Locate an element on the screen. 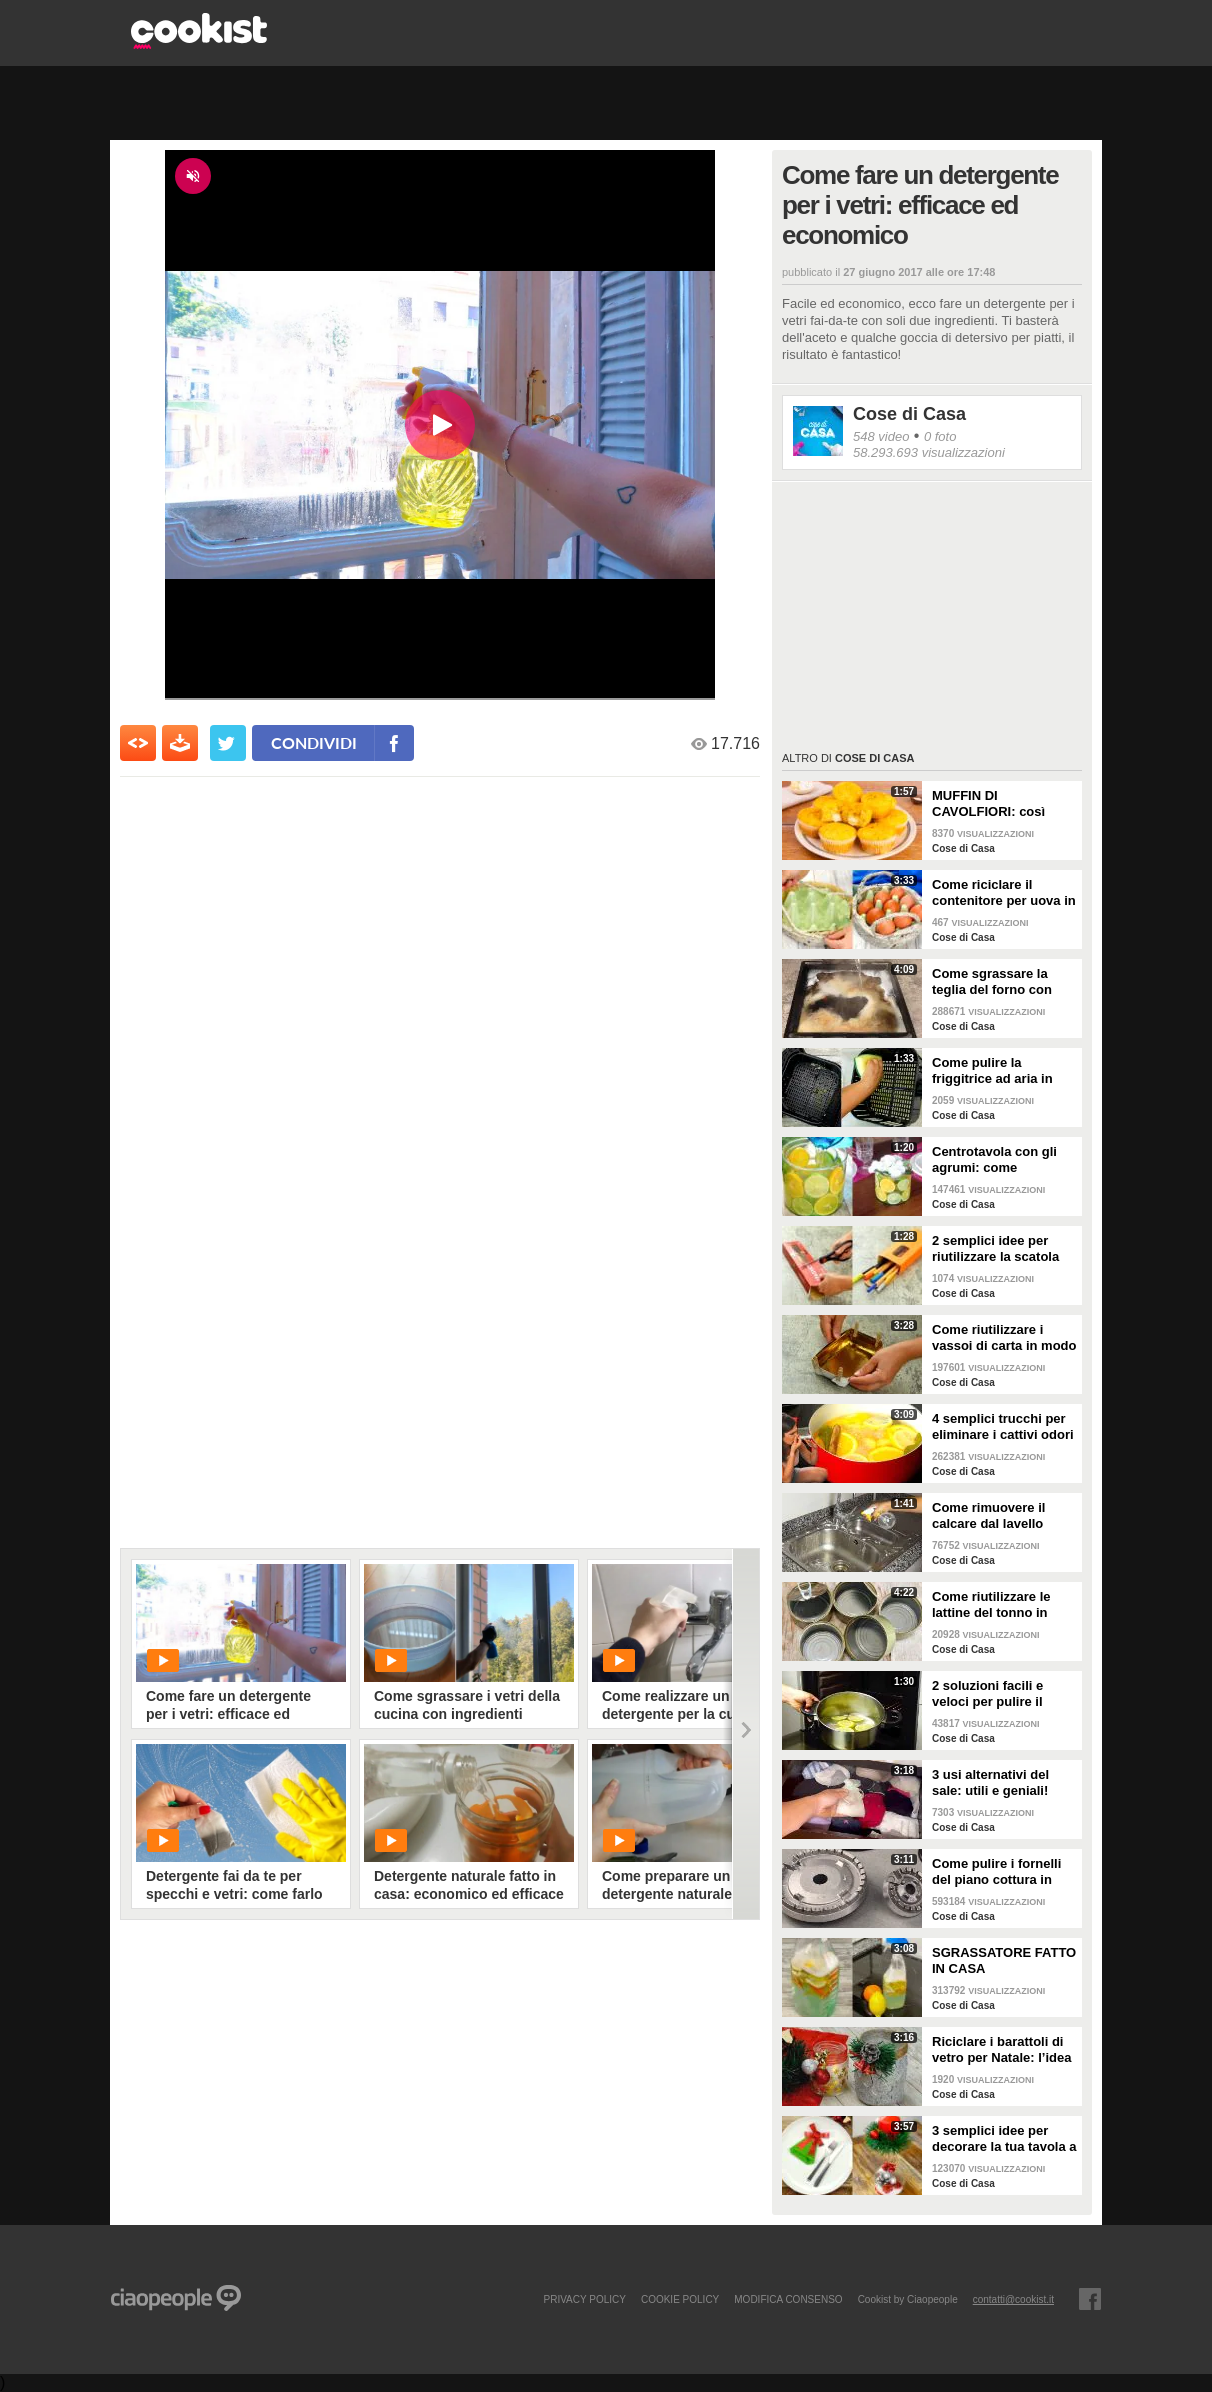 Image resolution: width=1212 pixels, height=2392 pixels. 4 semplici trucchi per eliminare i cattivi odori in cucina! is located at coordinates (1003, 1427).